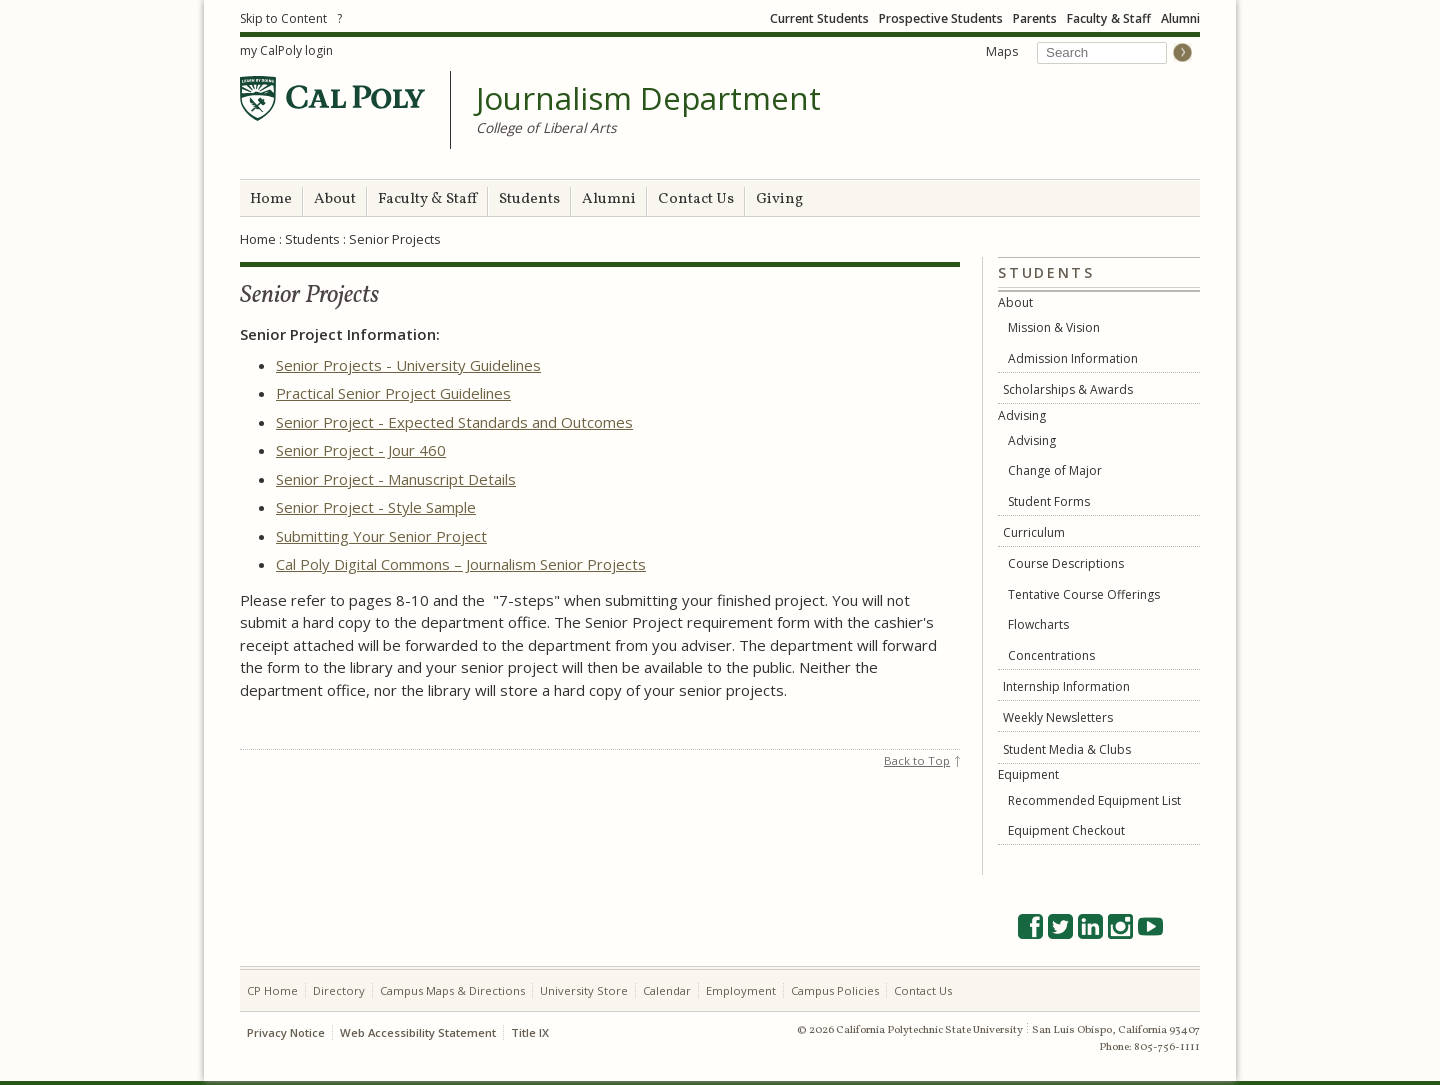  I want to click on Alumni, so click(1180, 18).